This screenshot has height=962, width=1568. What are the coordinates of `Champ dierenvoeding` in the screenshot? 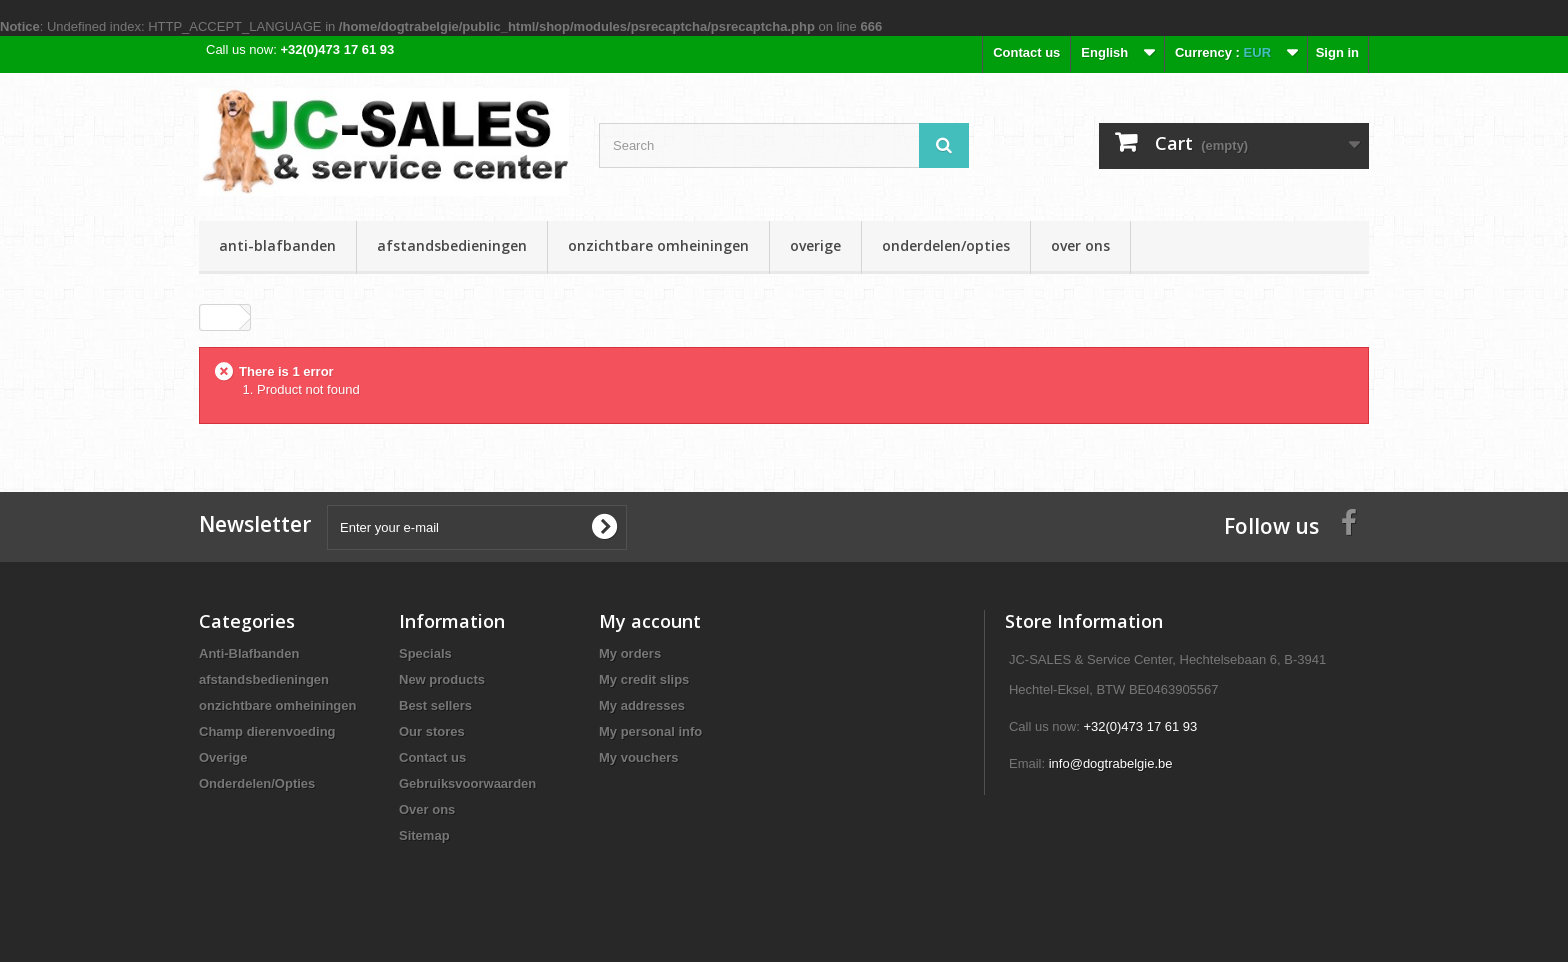 It's located at (267, 731).